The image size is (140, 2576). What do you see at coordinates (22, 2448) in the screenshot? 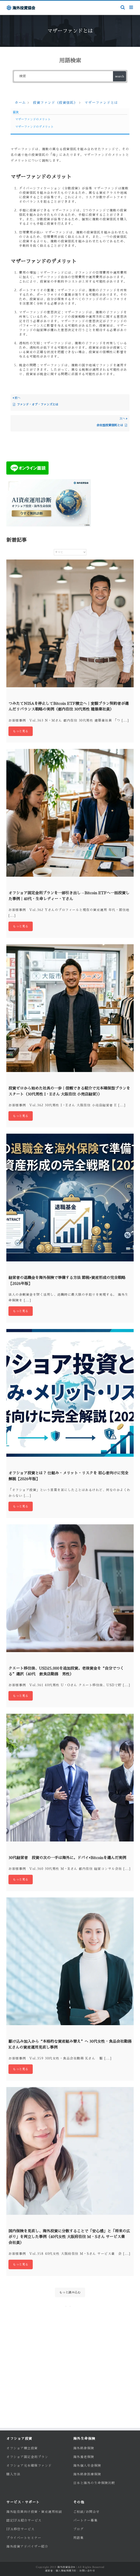
I see `オフショア積立投資` at bounding box center [22, 2448].